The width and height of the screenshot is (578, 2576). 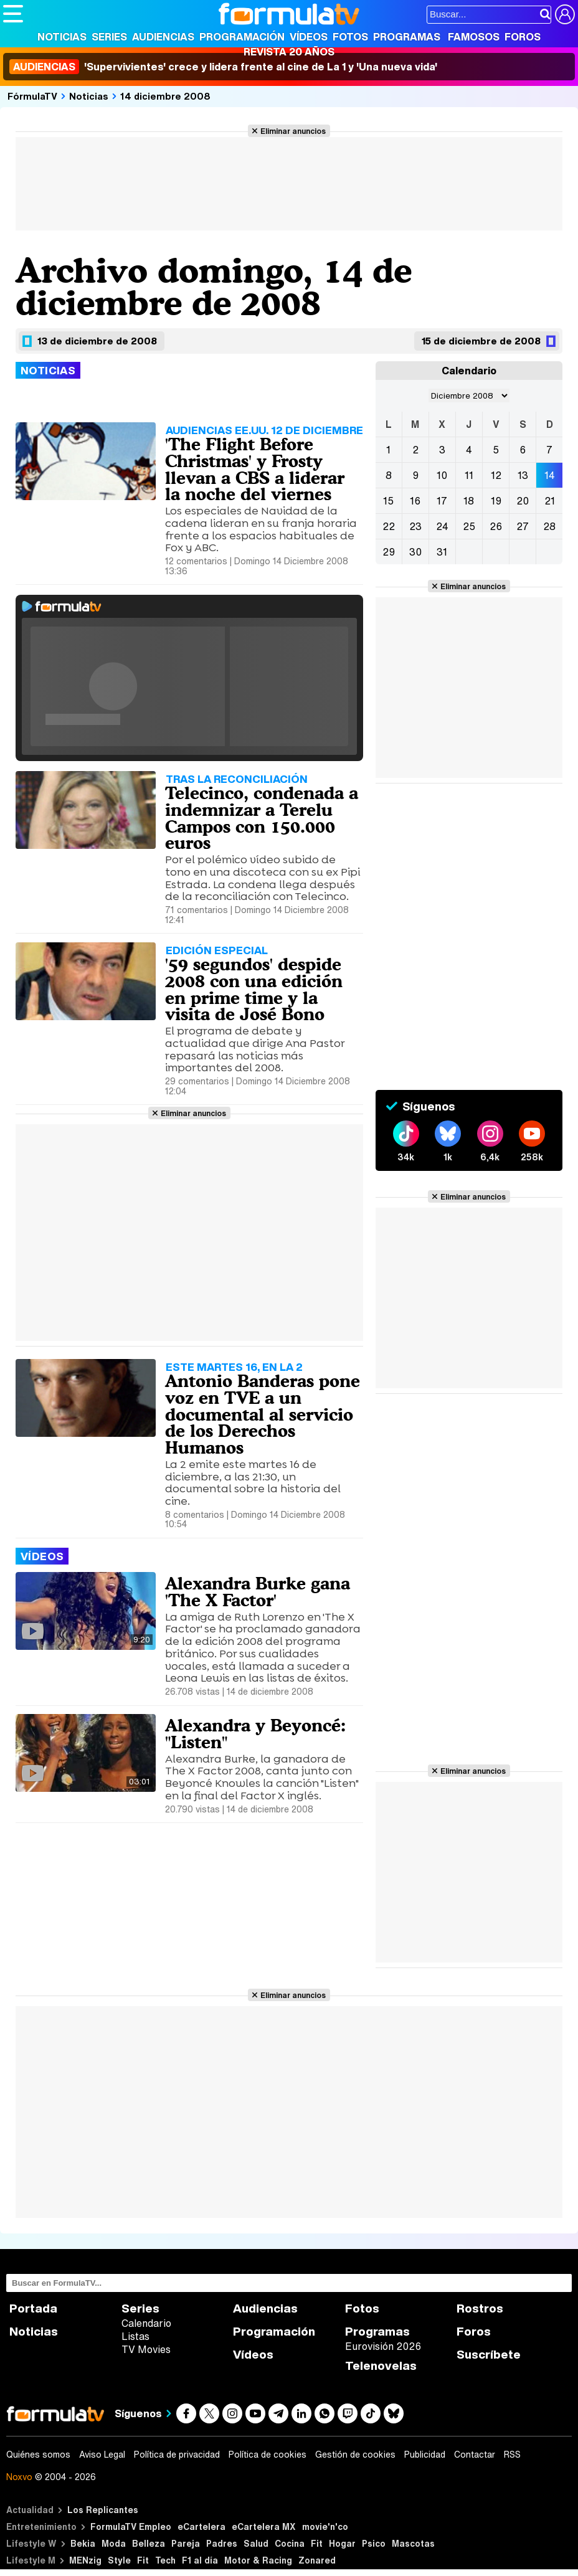 What do you see at coordinates (223, 66) in the screenshot?
I see `'Supervivientes' crece y lidera frente al cine de La 1 y 'Una nueva vida'` at bounding box center [223, 66].